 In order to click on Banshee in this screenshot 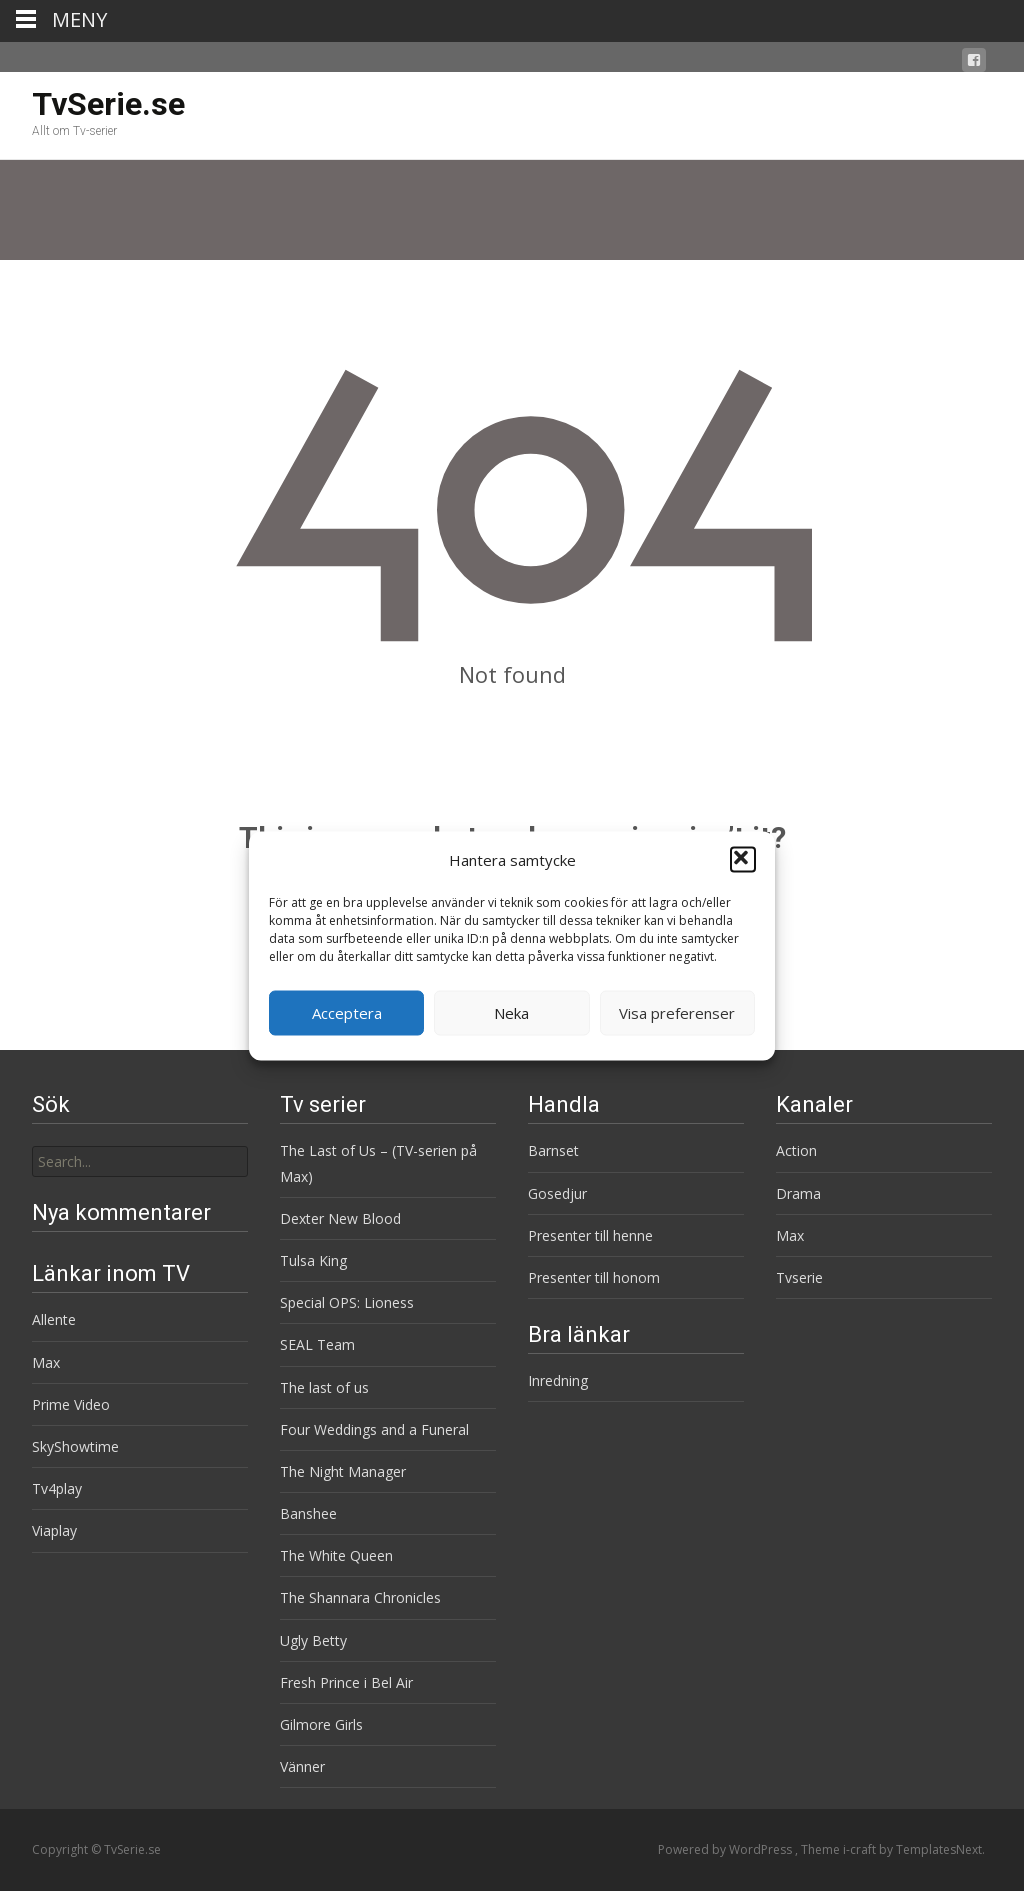, I will do `click(308, 1513)`.